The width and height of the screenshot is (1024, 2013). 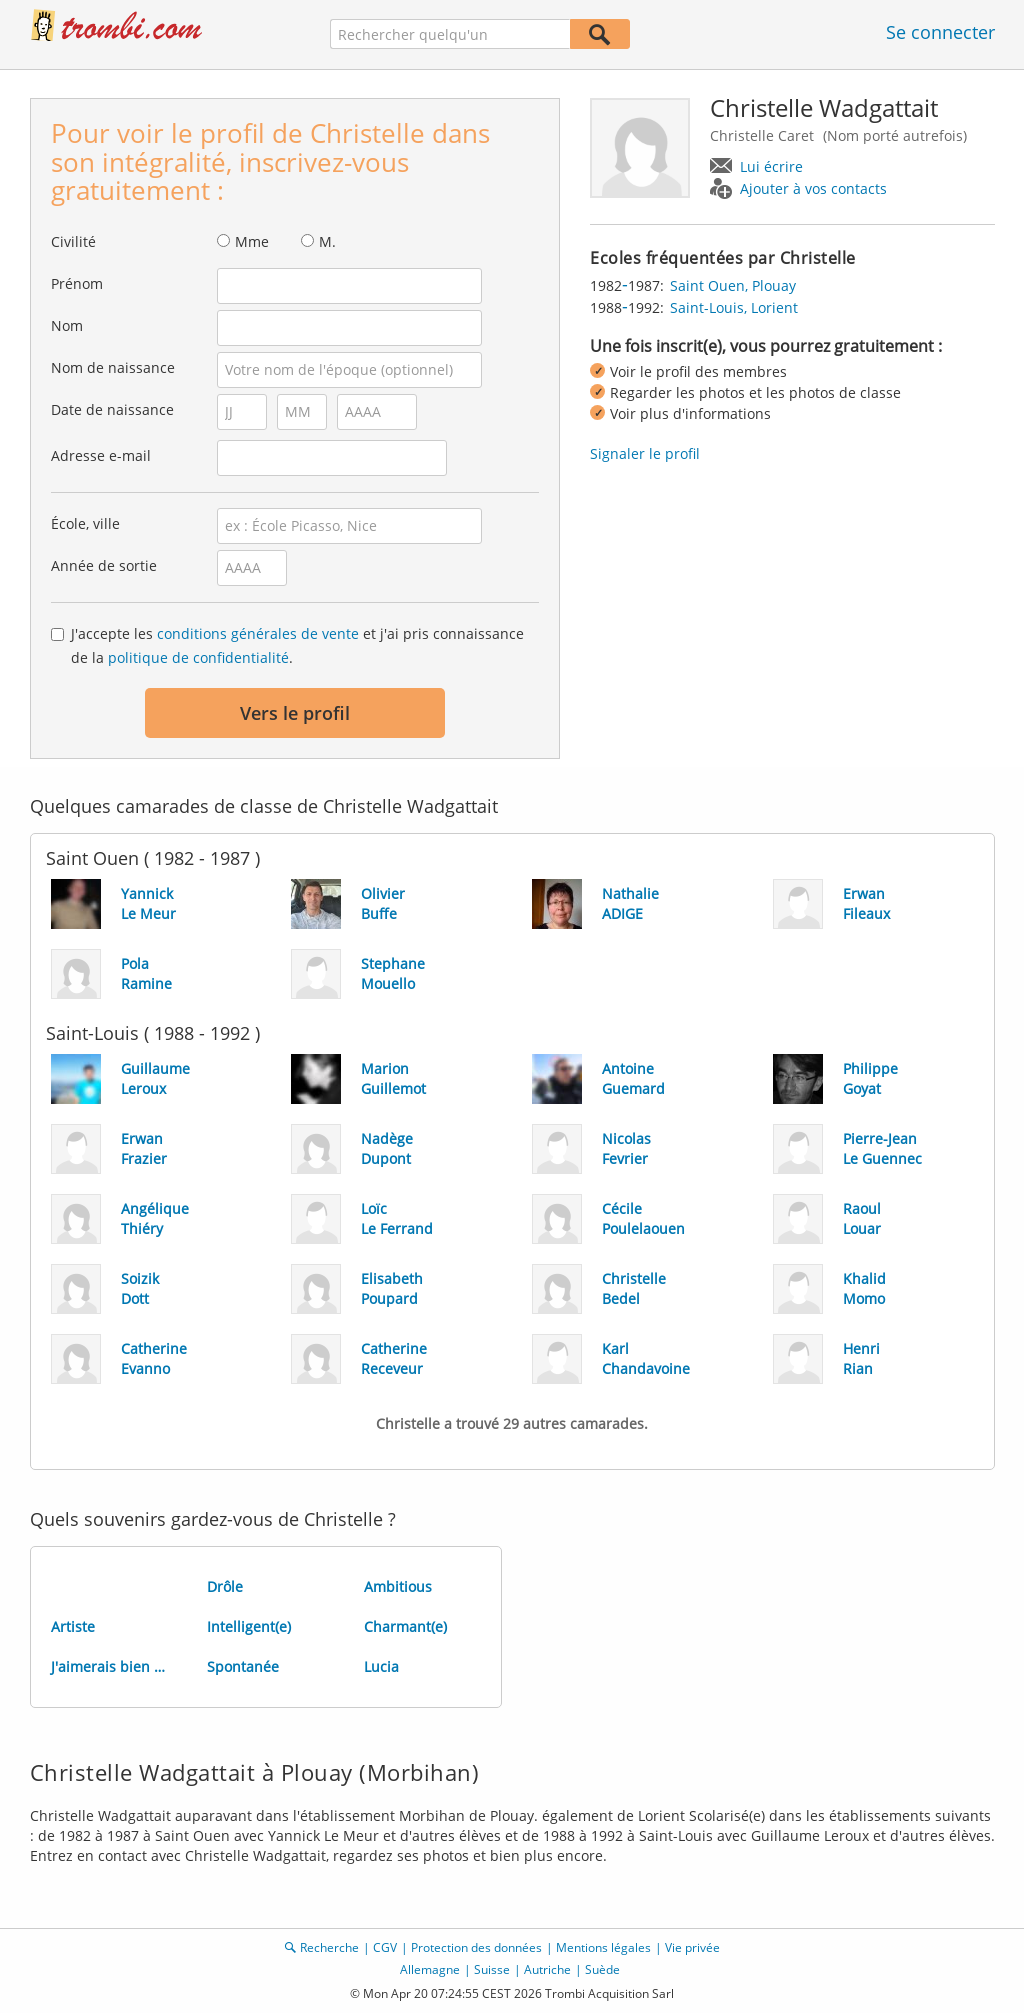 I want to click on Civilité, so click(x=73, y=241).